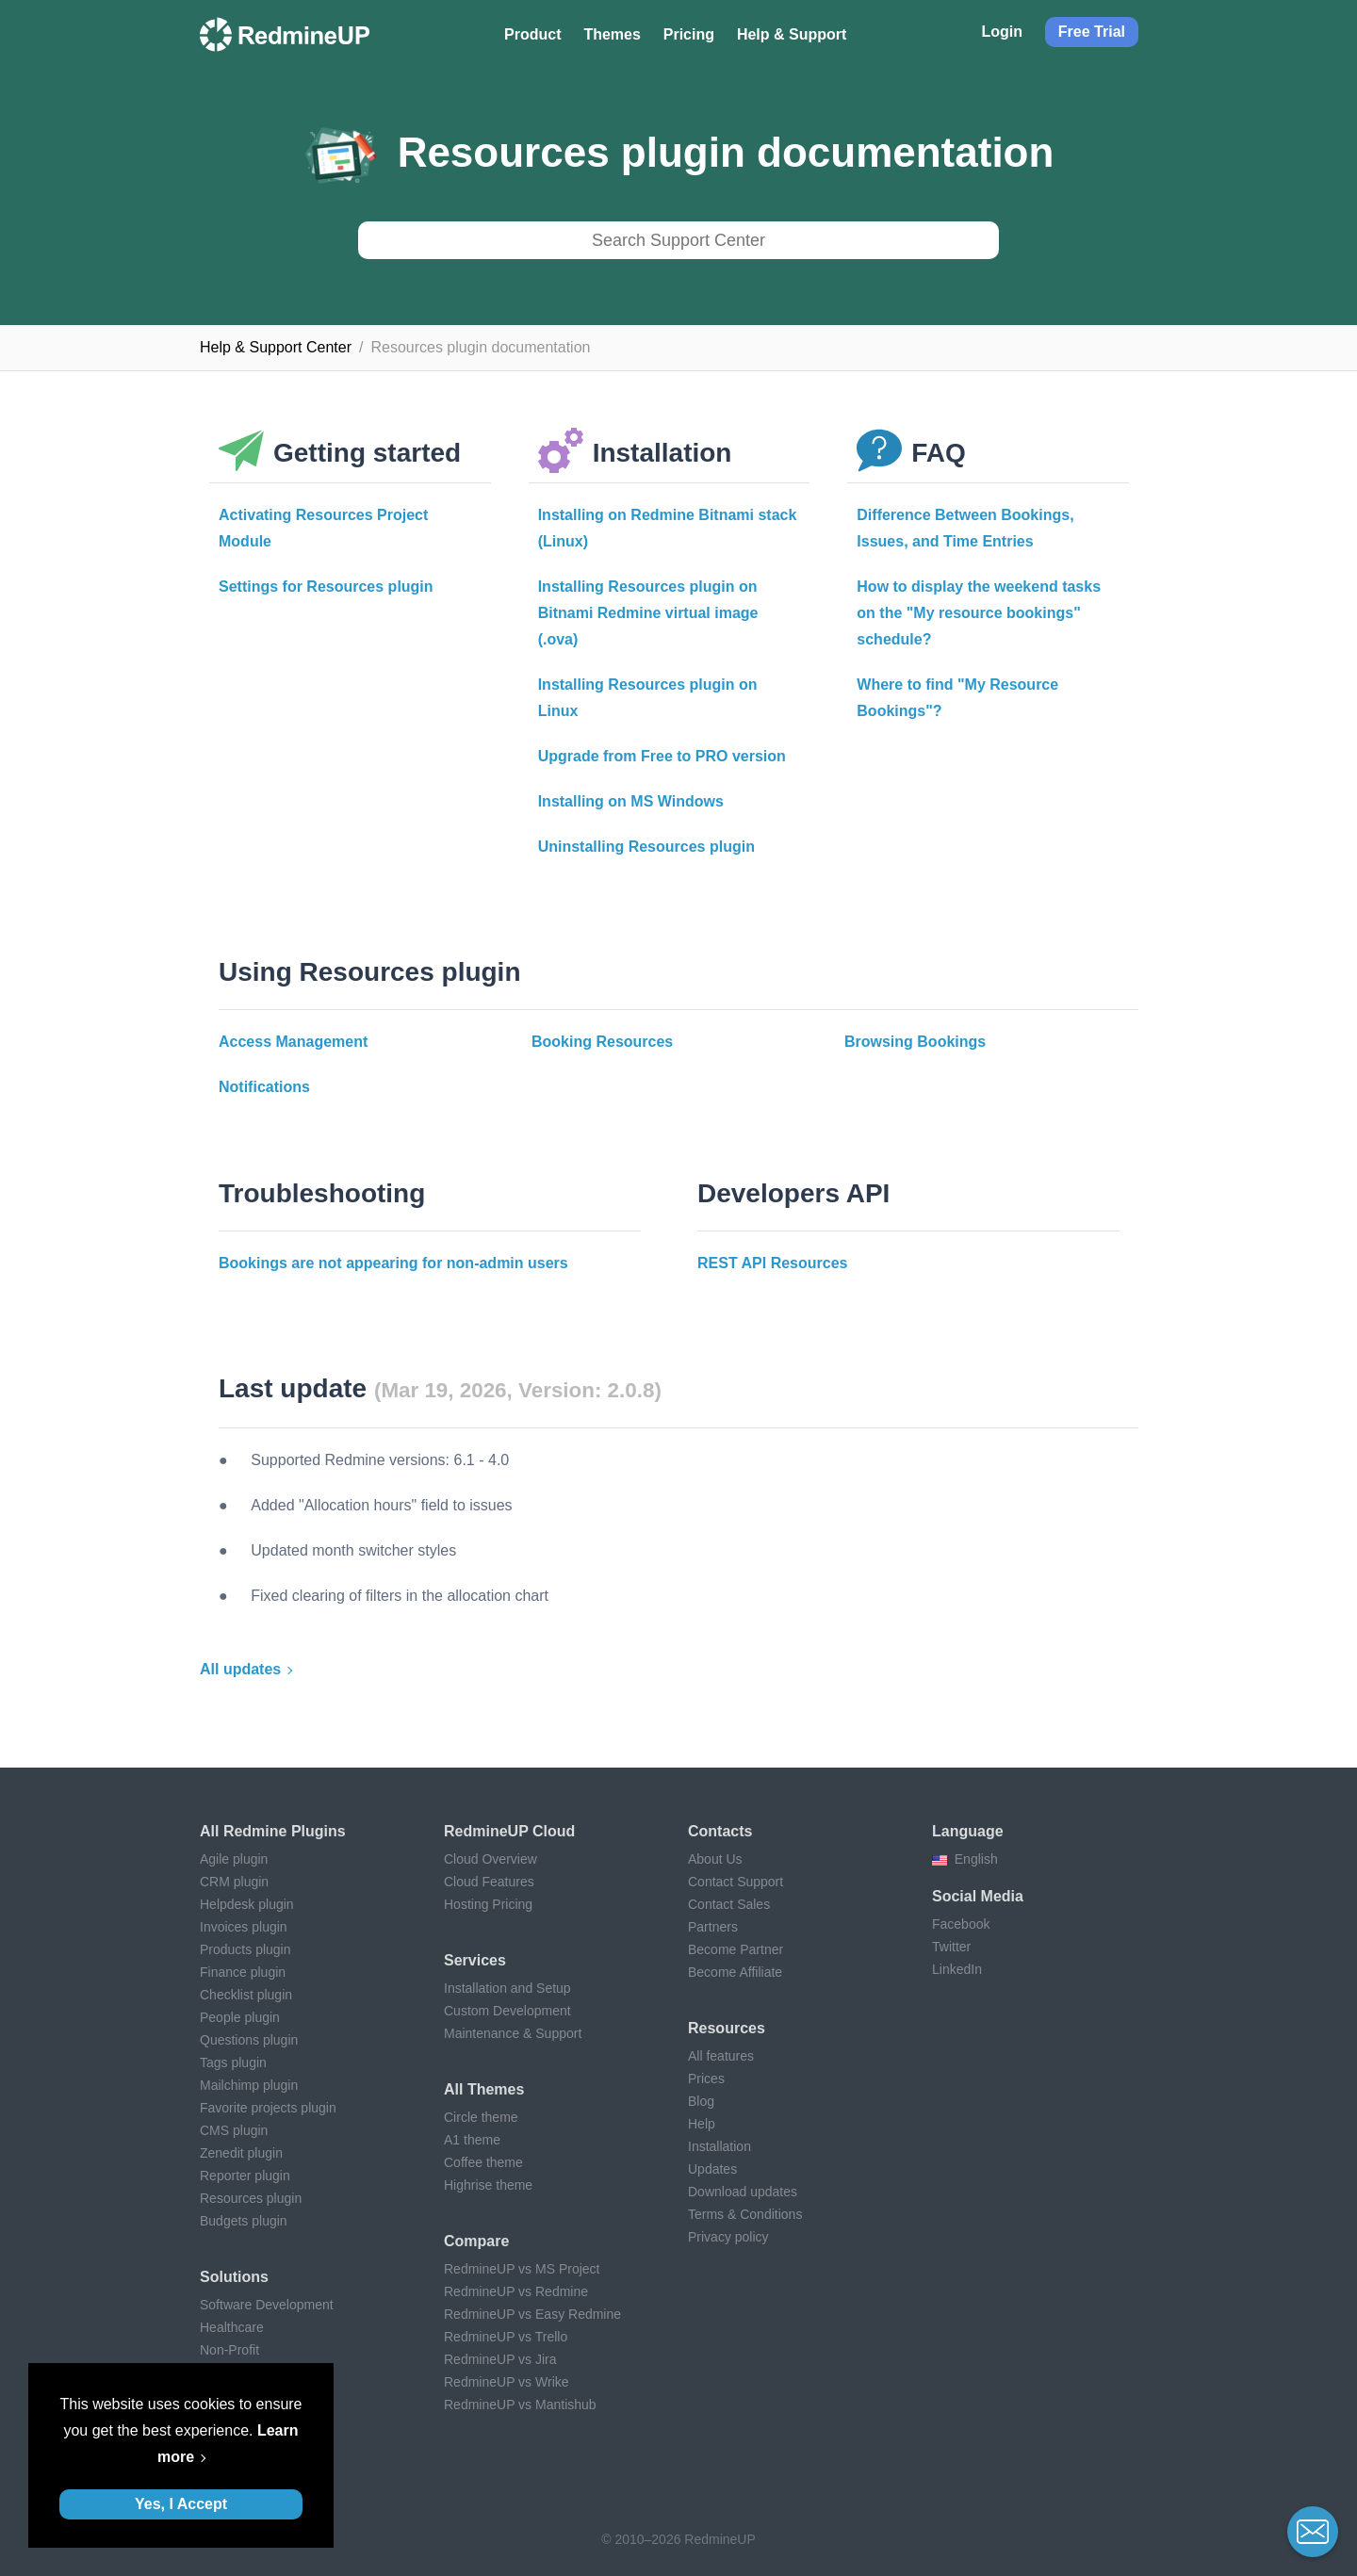 Image resolution: width=1357 pixels, height=2576 pixels. Describe the element at coordinates (232, 2327) in the screenshot. I see `Healthcare` at that location.